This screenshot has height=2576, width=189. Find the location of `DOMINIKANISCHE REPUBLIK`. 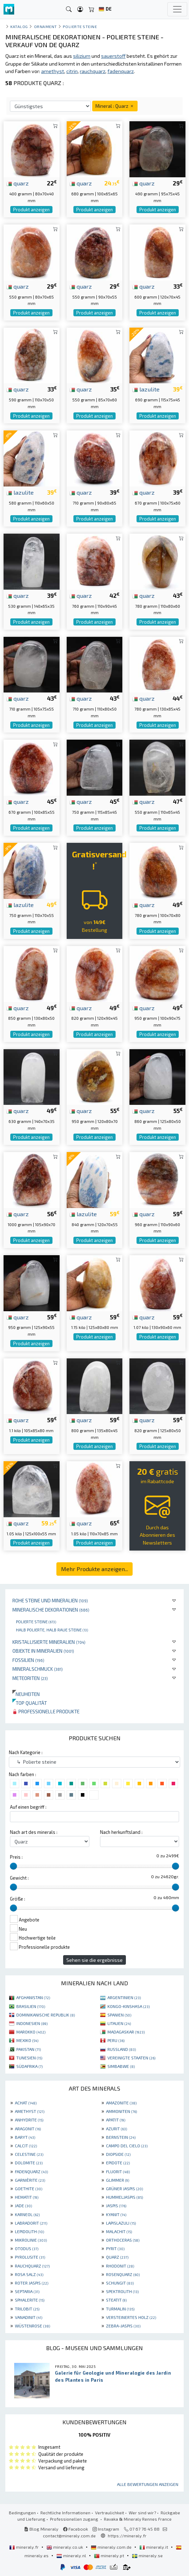

DOMINIKANISCHE REPUBLIK is located at coordinates (45, 2014).